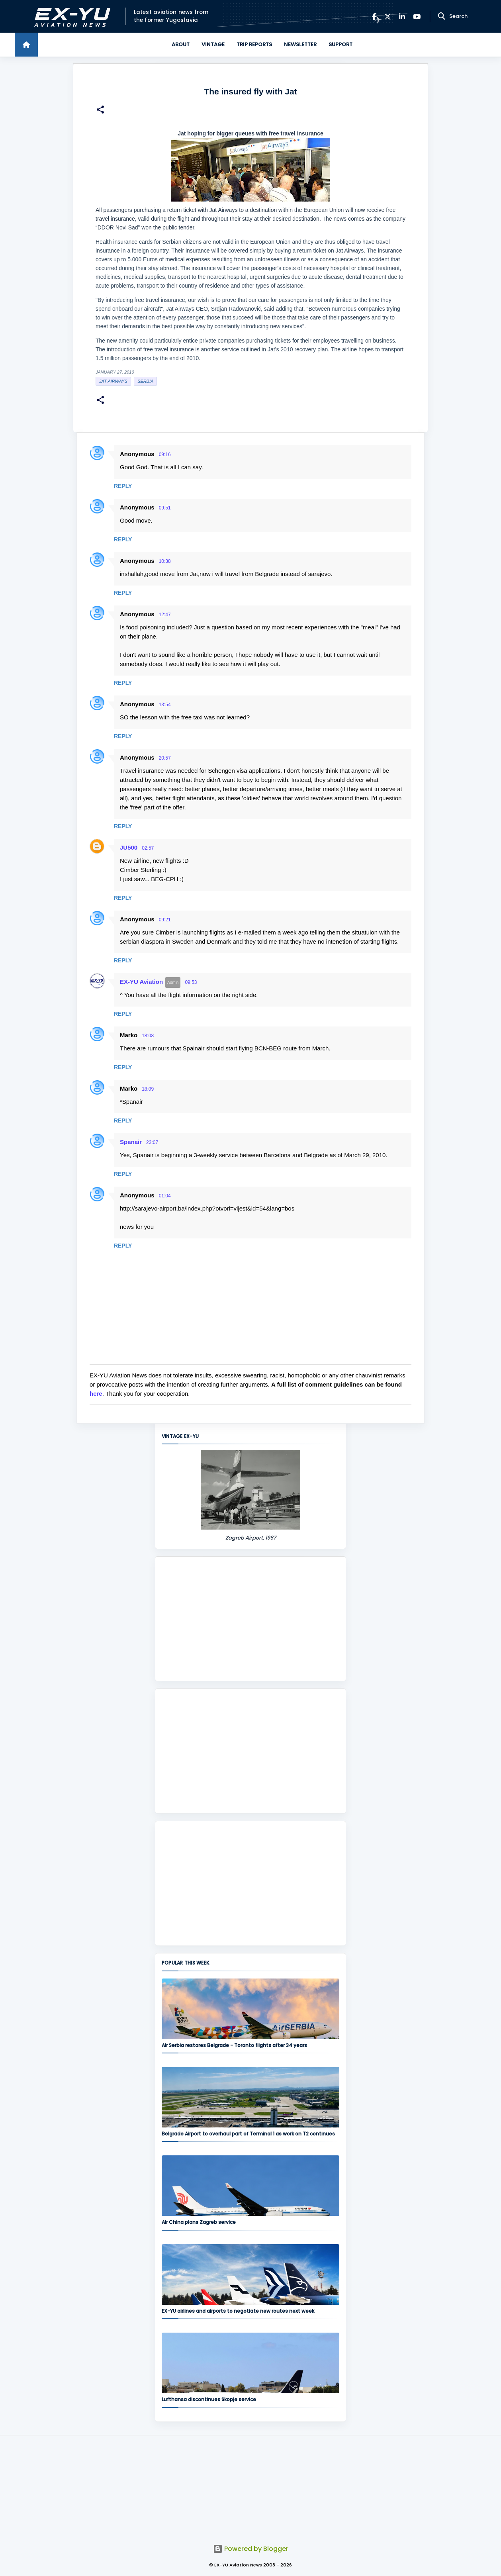  What do you see at coordinates (128, 847) in the screenshot?
I see `JU500` at bounding box center [128, 847].